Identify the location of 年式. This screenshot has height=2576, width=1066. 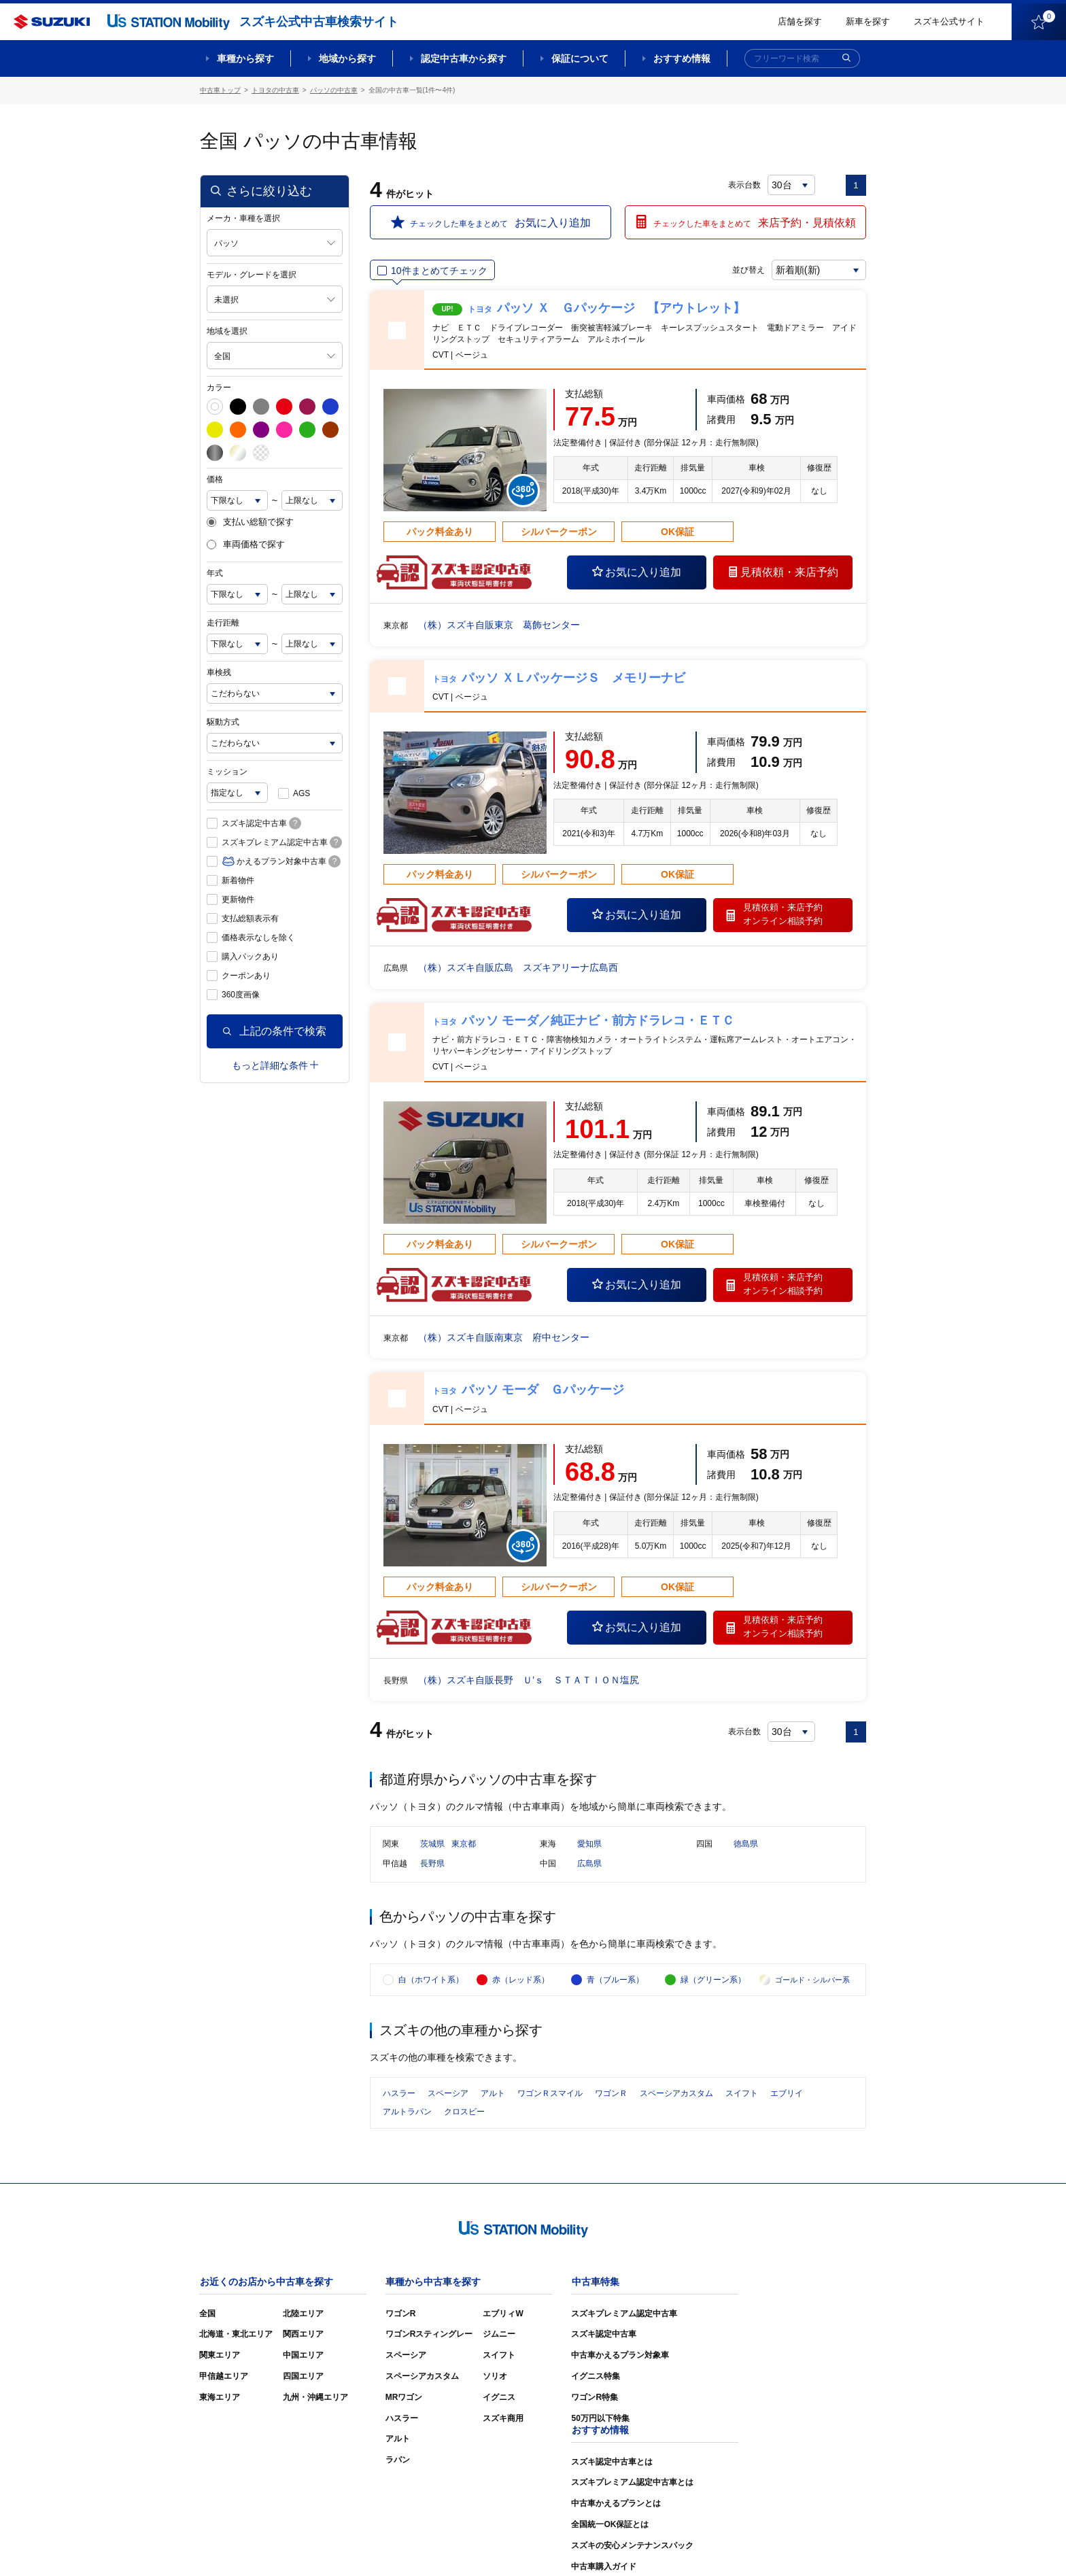
(215, 573).